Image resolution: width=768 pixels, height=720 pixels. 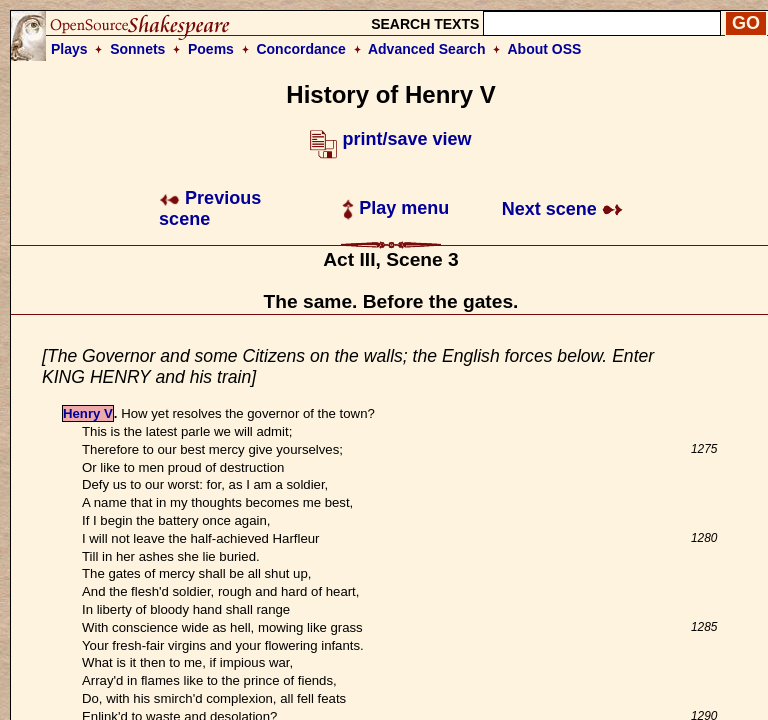 What do you see at coordinates (211, 49) in the screenshot?
I see `Poems` at bounding box center [211, 49].